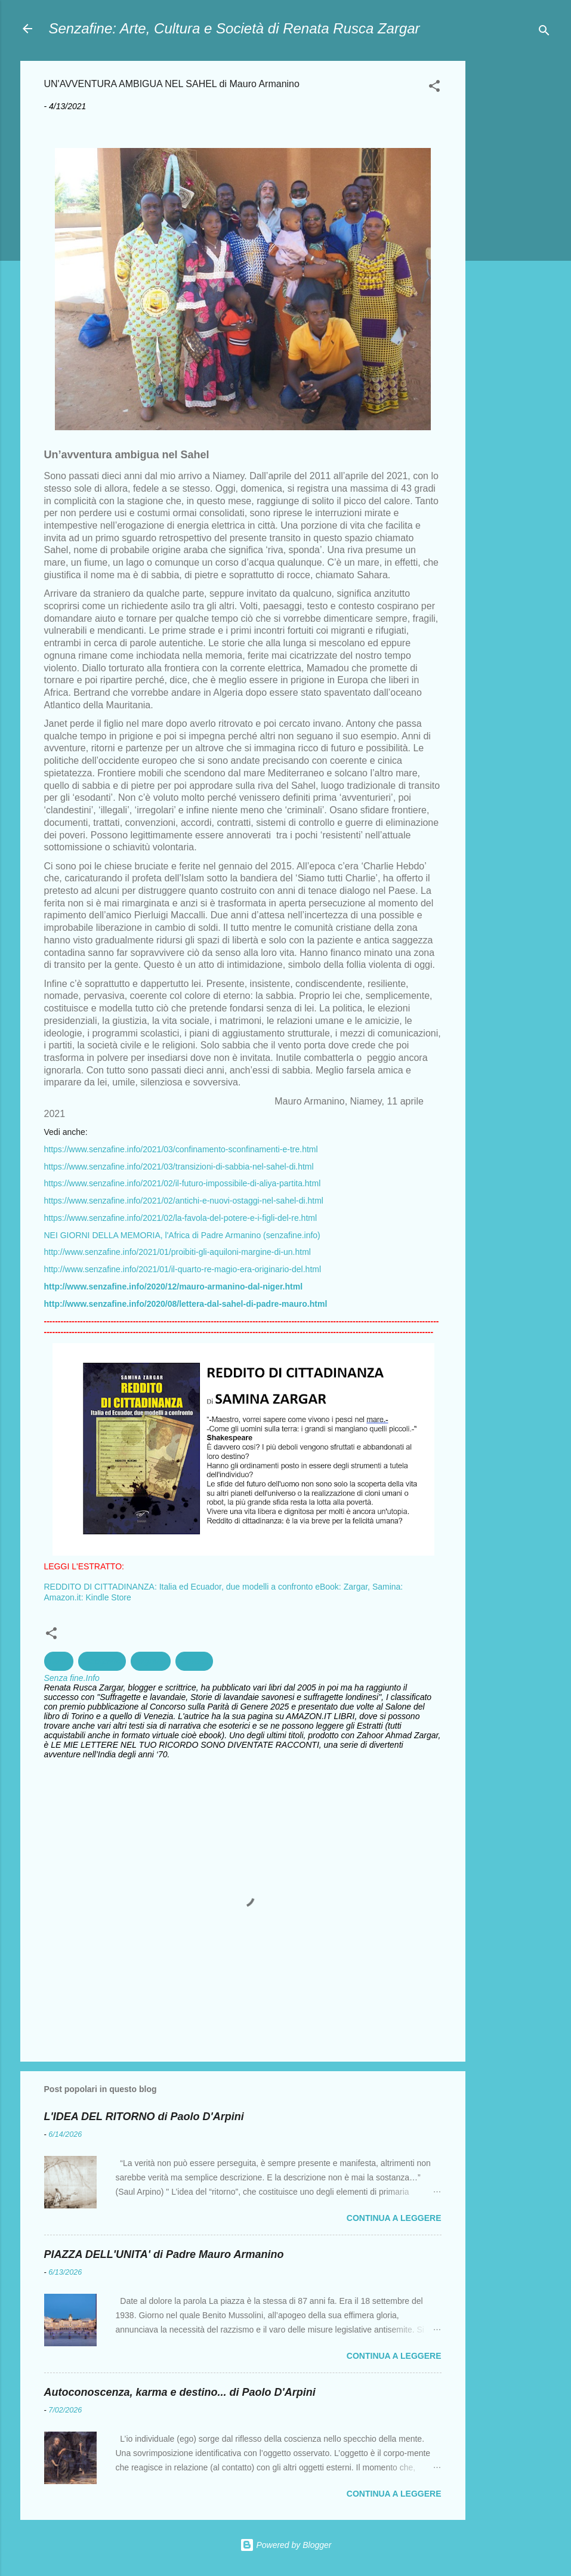 The width and height of the screenshot is (571, 2576). Describe the element at coordinates (151, 1661) in the screenshot. I see `Migranti` at that location.